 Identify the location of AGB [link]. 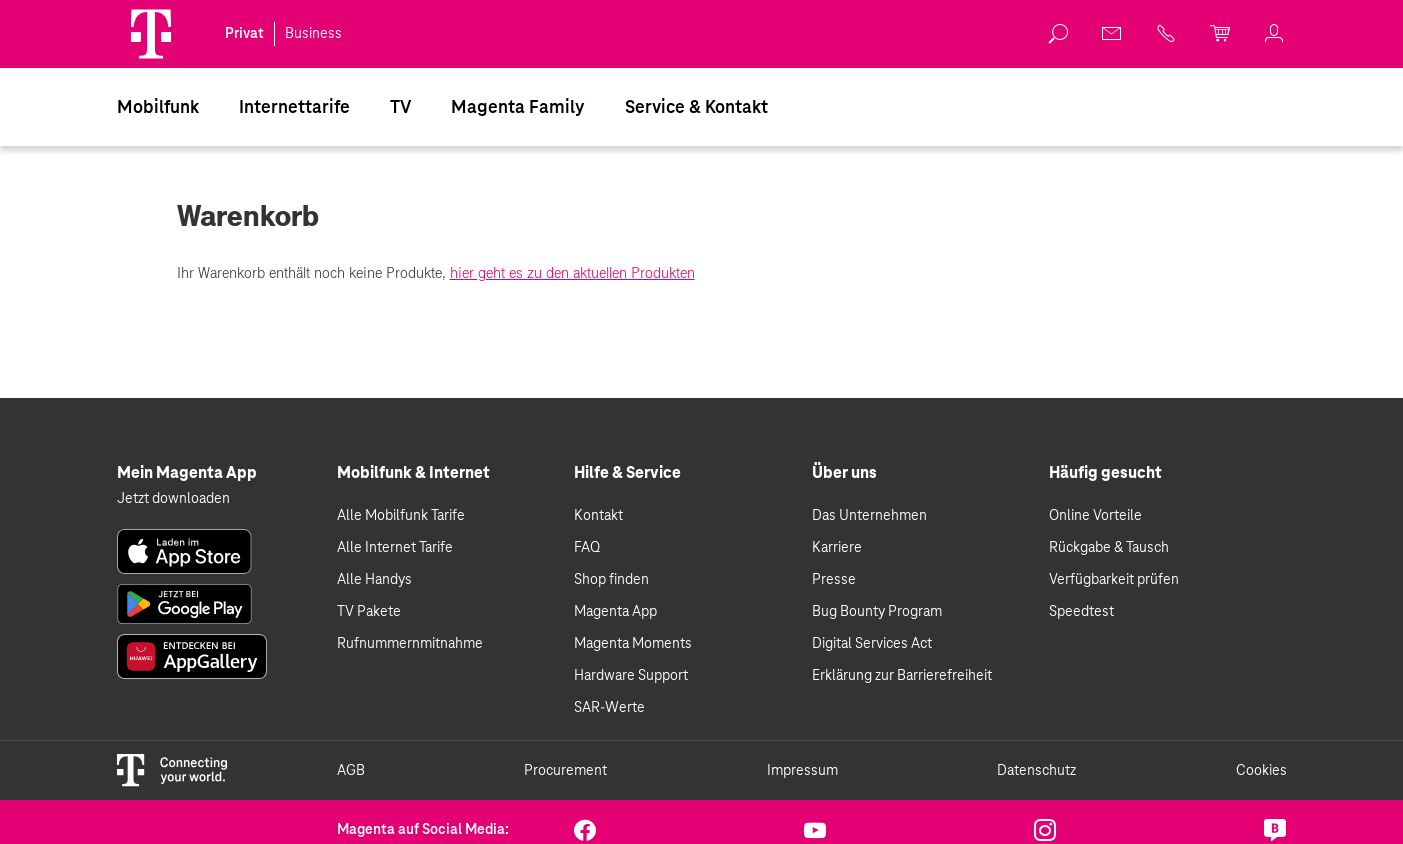
(351, 771).